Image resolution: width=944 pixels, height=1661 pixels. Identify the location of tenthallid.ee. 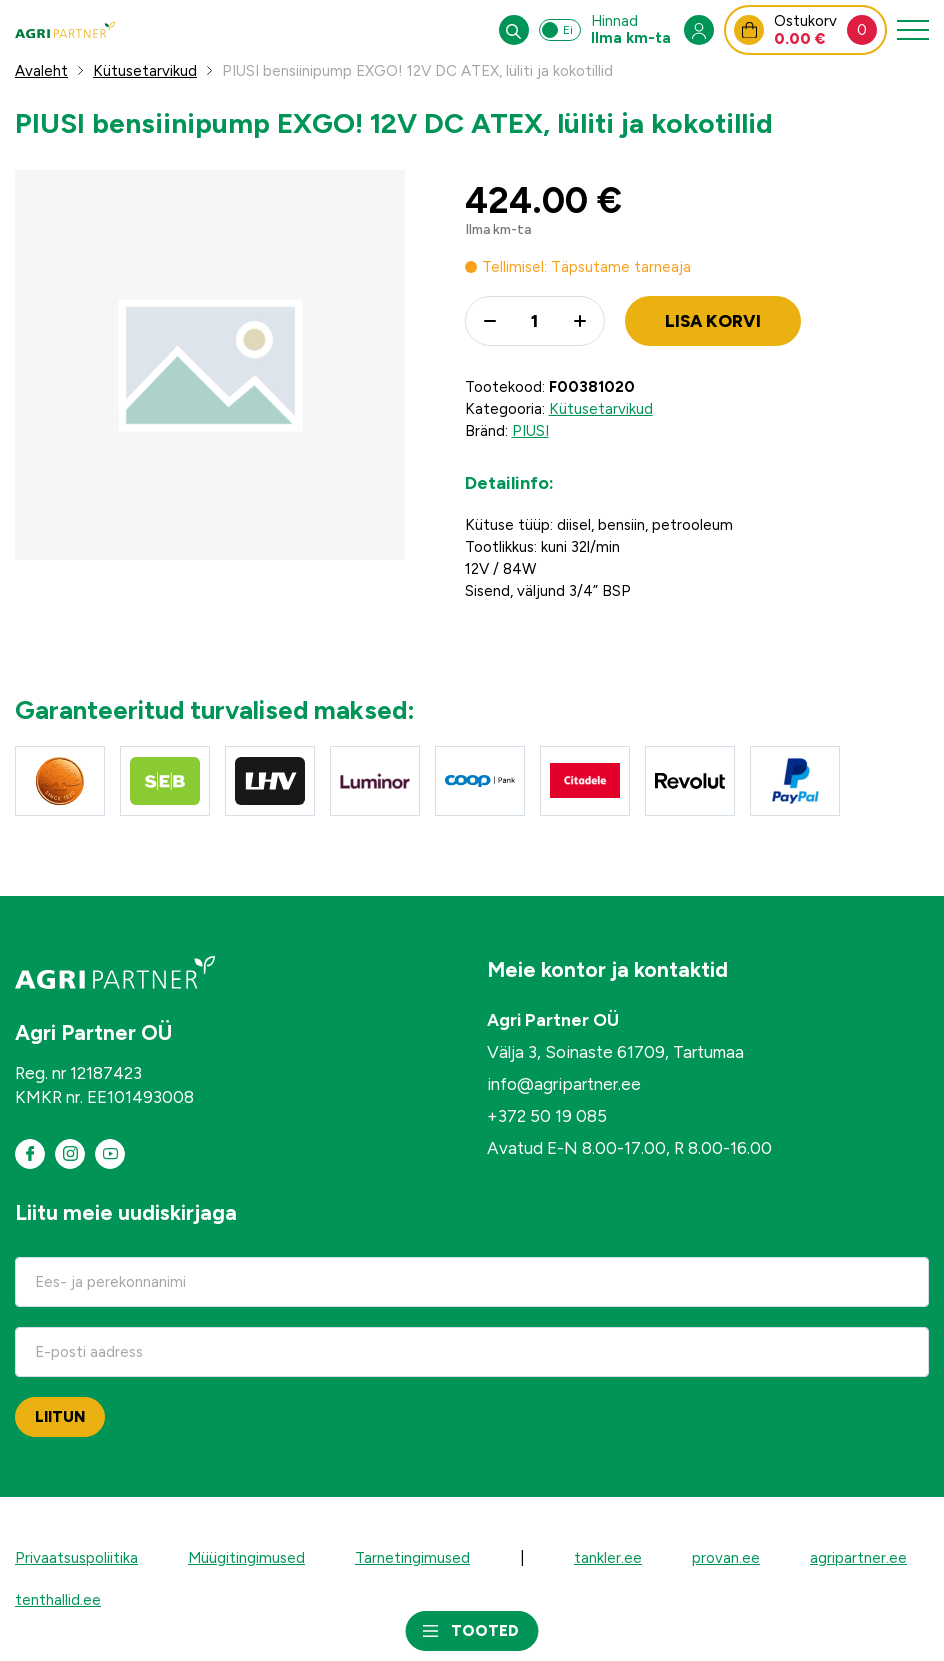
(58, 1600).